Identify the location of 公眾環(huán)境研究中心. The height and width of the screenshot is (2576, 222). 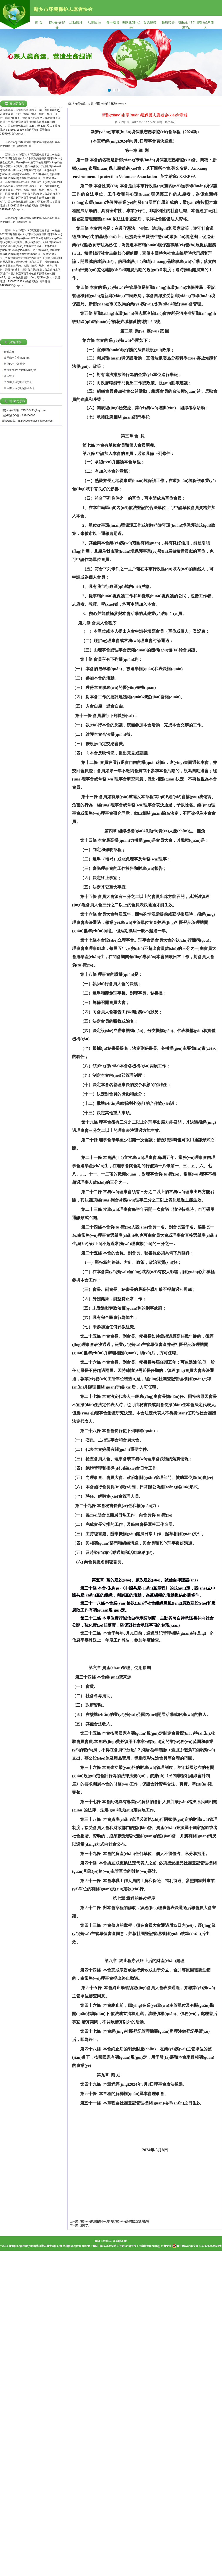
(18, 382).